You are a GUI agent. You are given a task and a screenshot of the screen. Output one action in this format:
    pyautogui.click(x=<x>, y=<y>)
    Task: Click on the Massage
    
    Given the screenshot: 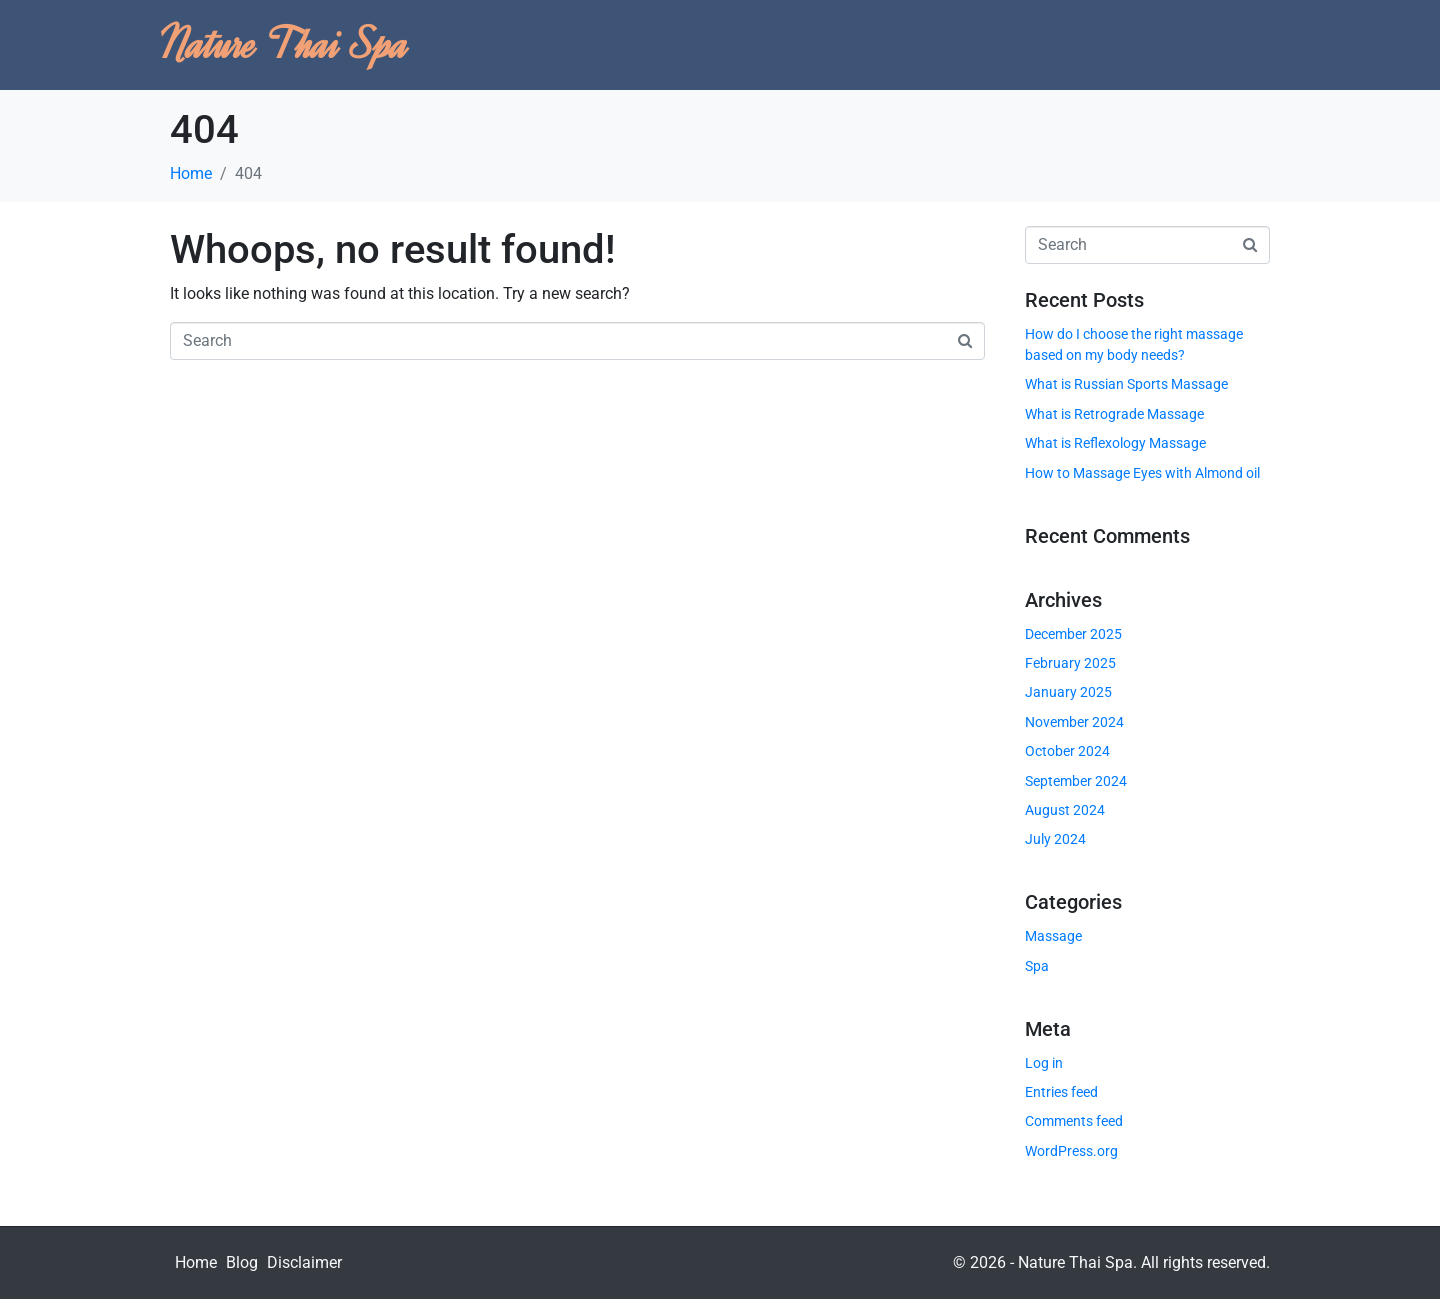 What is the action you would take?
    pyautogui.click(x=1053, y=936)
    